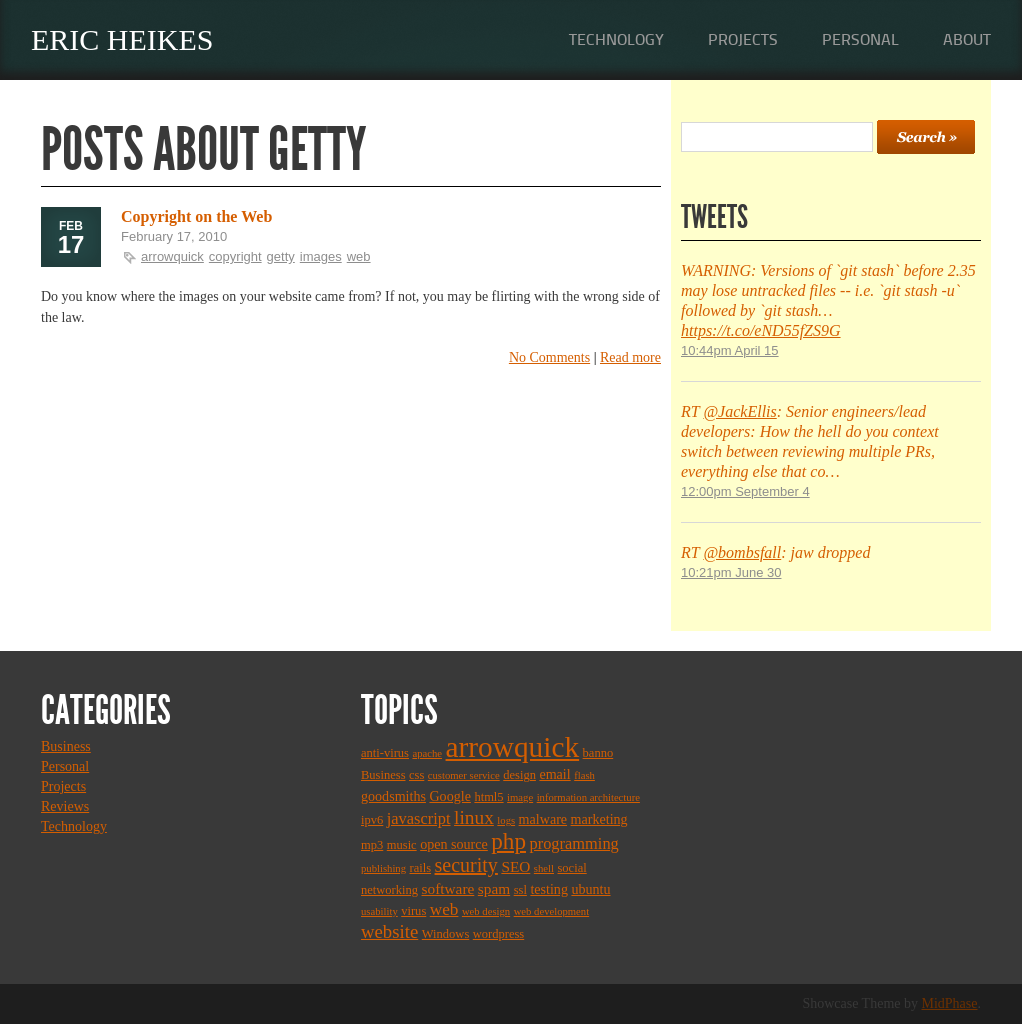 This screenshot has width=1022, height=1024. Describe the element at coordinates (520, 797) in the screenshot. I see `image [image (2 items)]` at that location.